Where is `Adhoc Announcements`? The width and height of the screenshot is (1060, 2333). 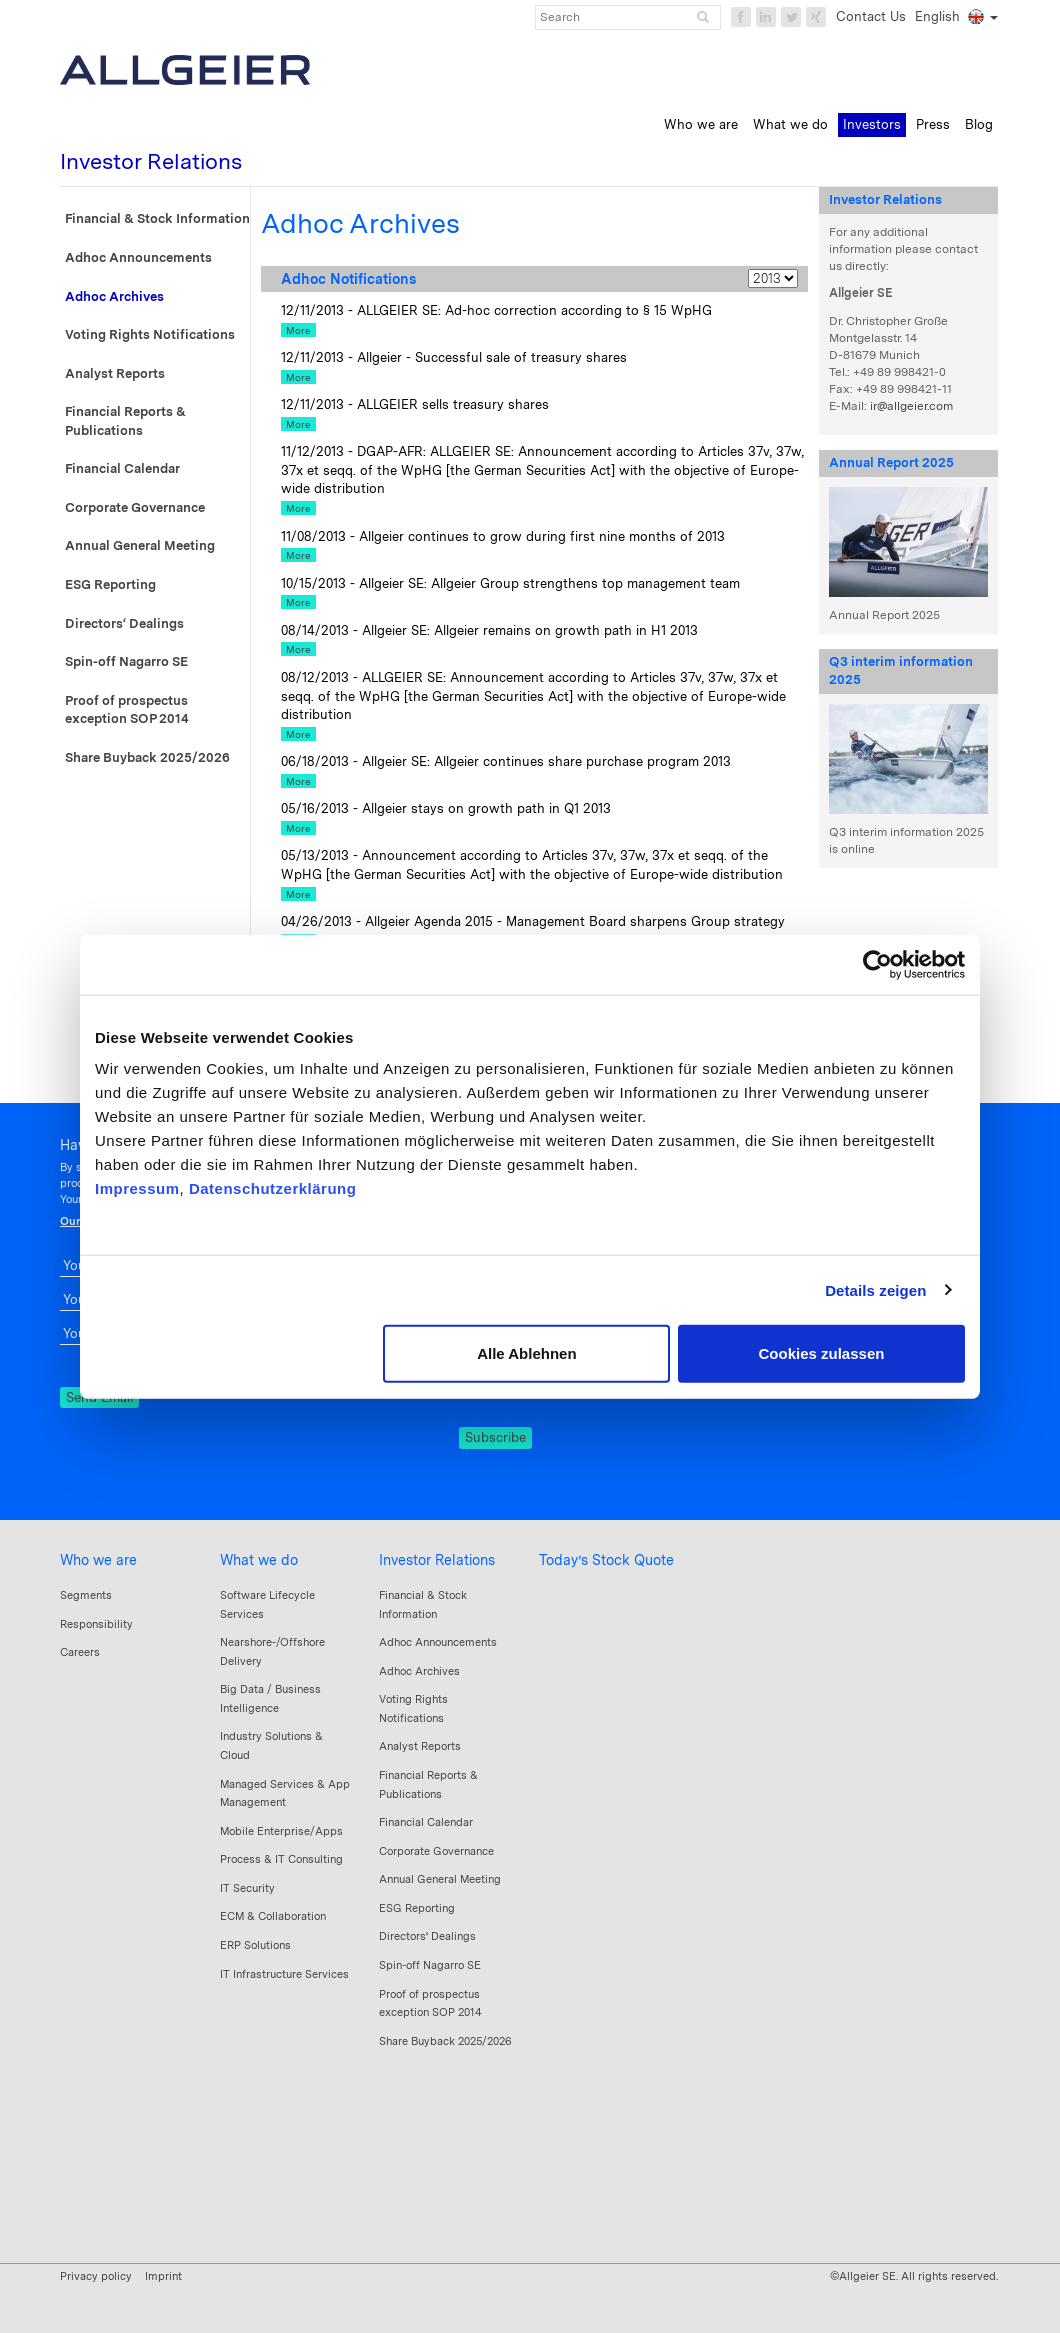 Adhoc Announcements is located at coordinates (138, 257).